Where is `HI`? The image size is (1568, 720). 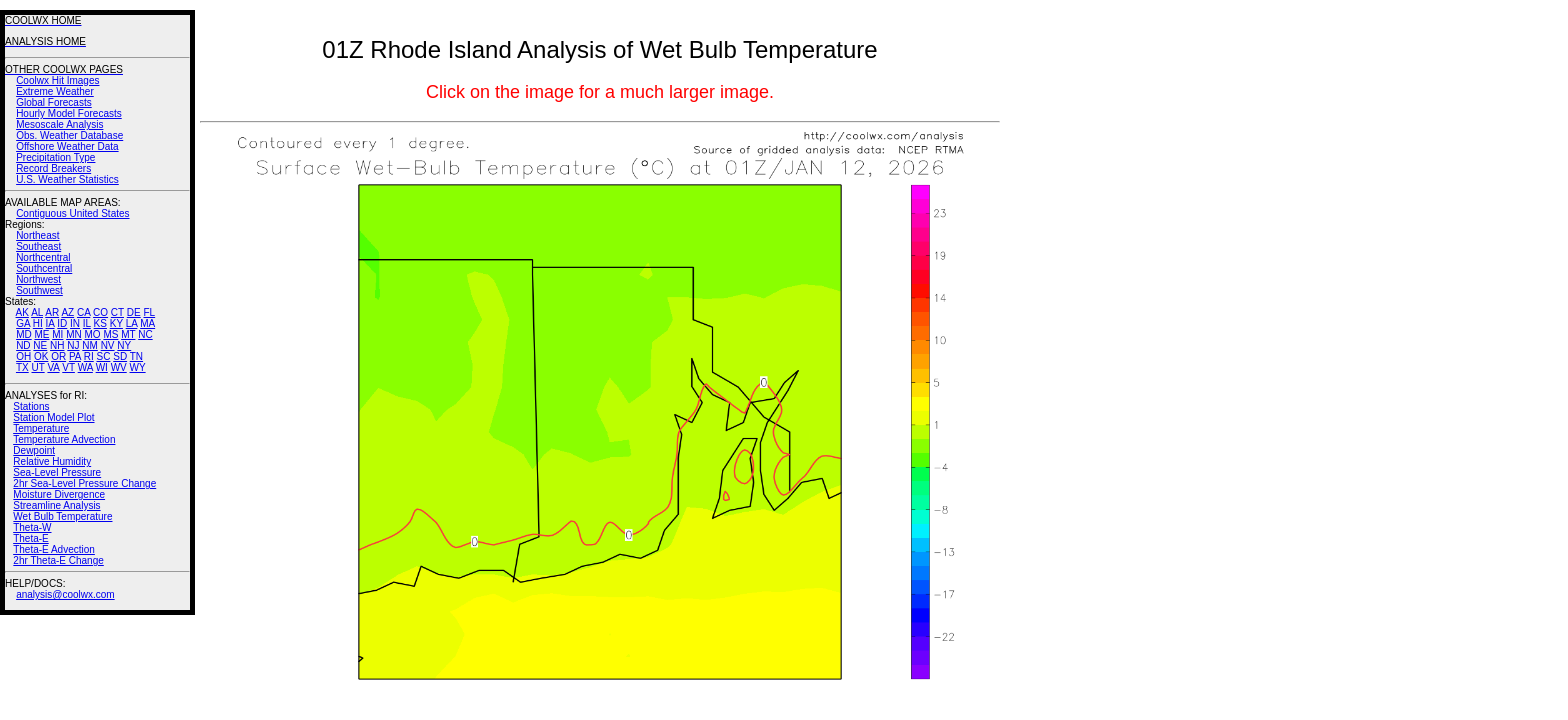 HI is located at coordinates (38, 323).